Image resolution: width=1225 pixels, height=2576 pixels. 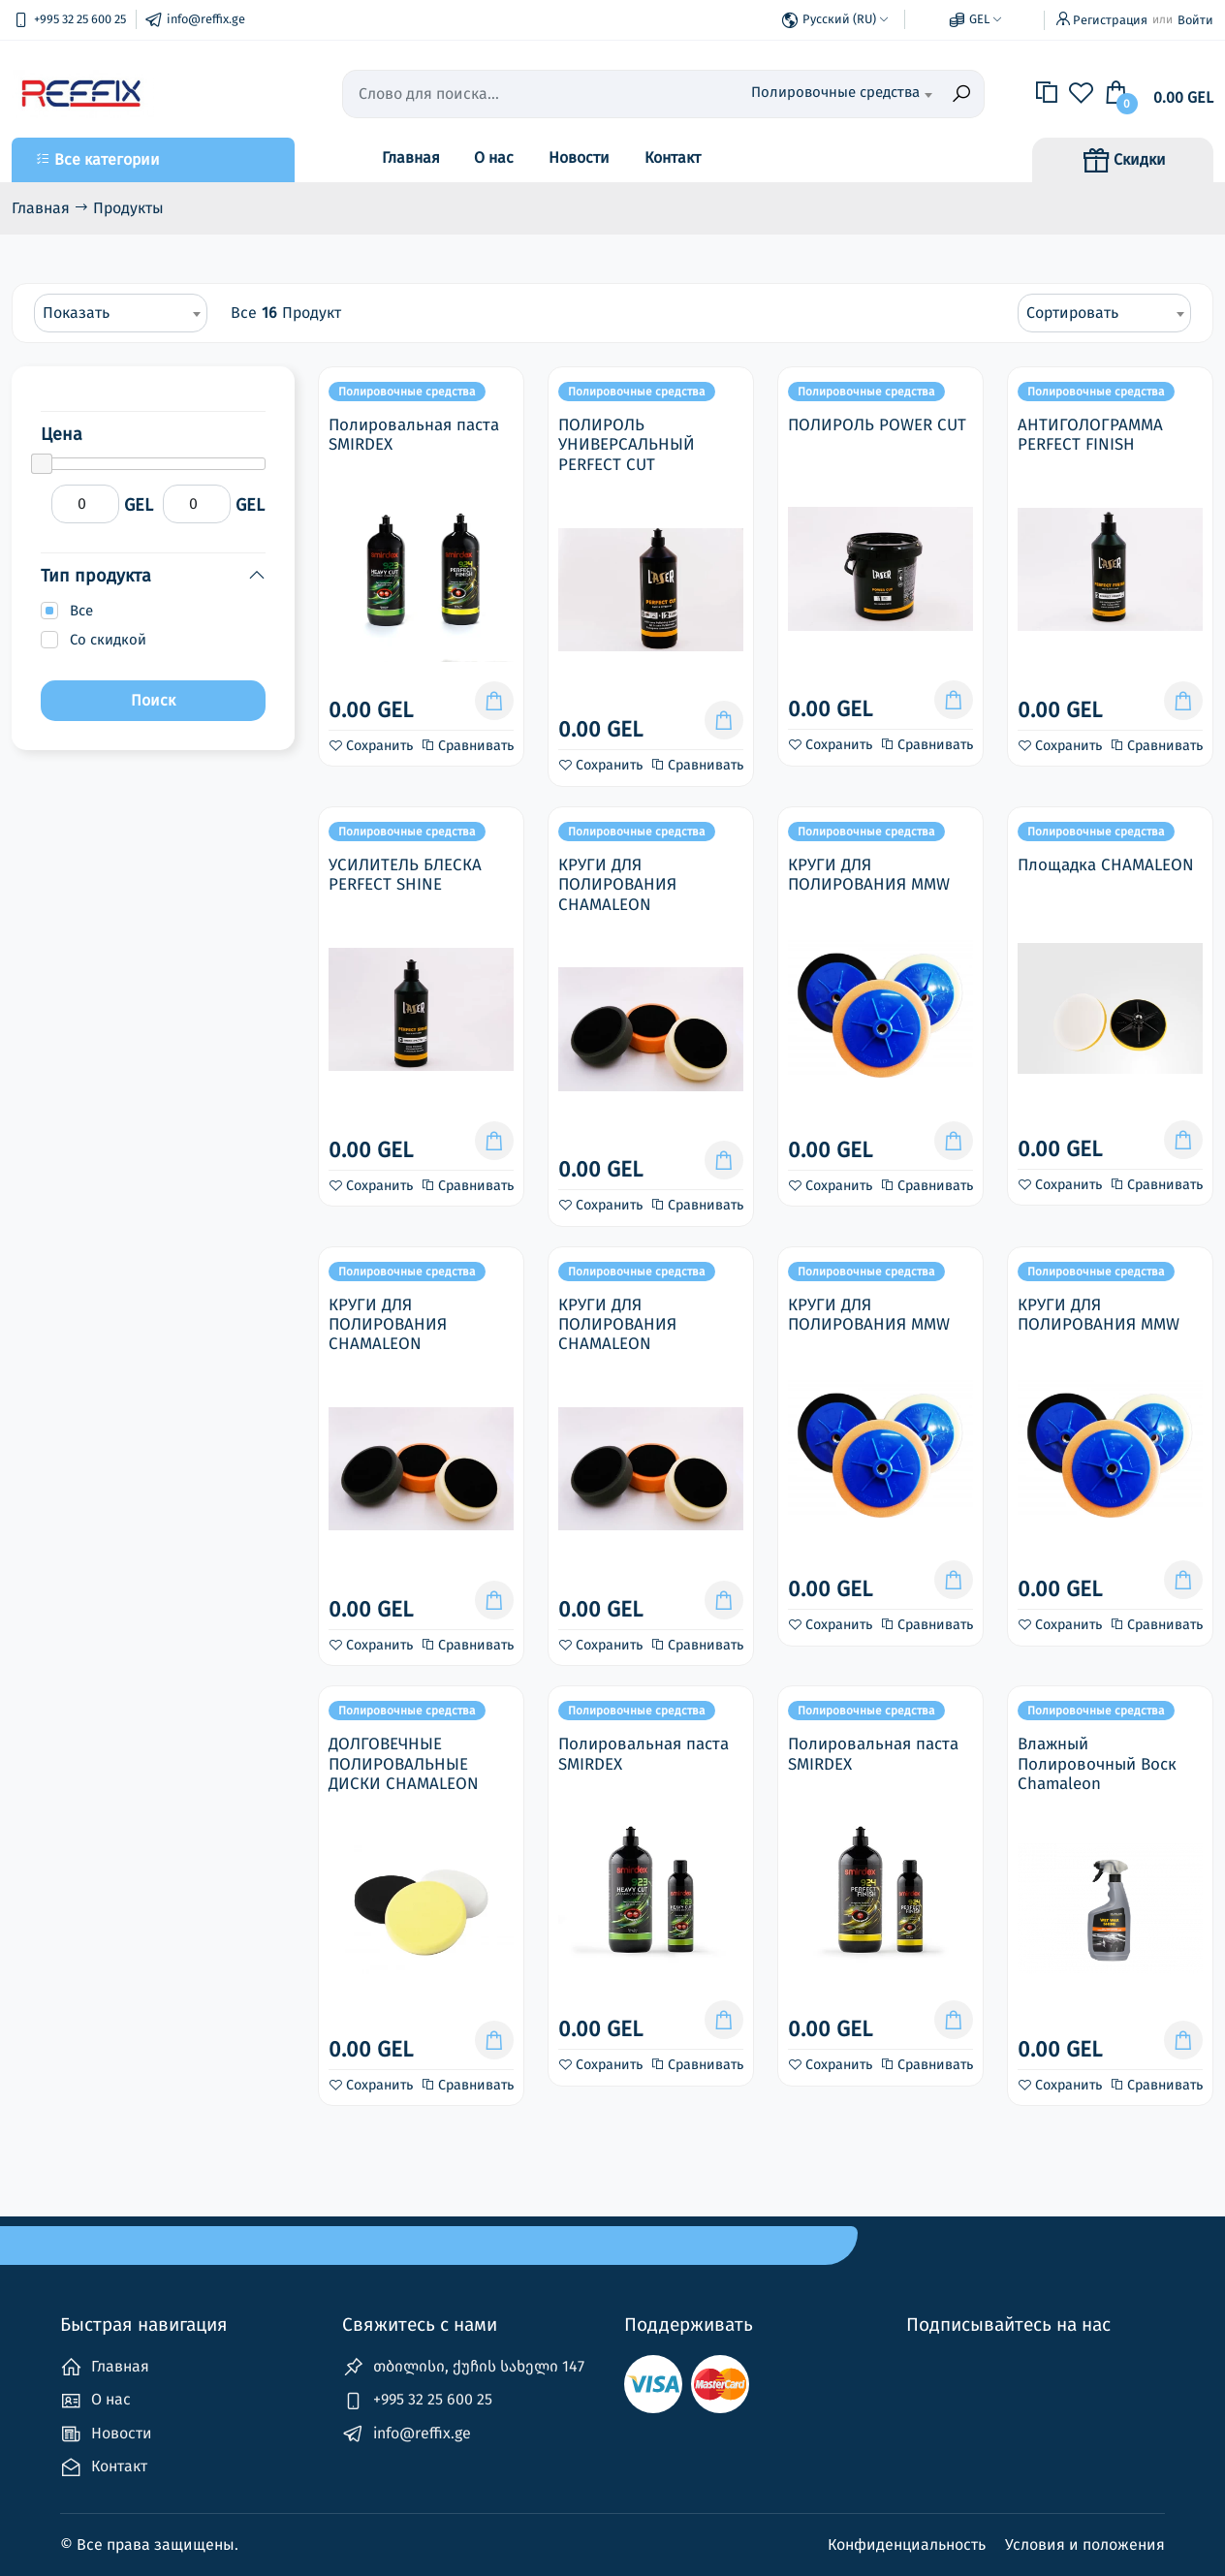 What do you see at coordinates (417, 2401) in the screenshot?
I see `+995 32 25 600 25` at bounding box center [417, 2401].